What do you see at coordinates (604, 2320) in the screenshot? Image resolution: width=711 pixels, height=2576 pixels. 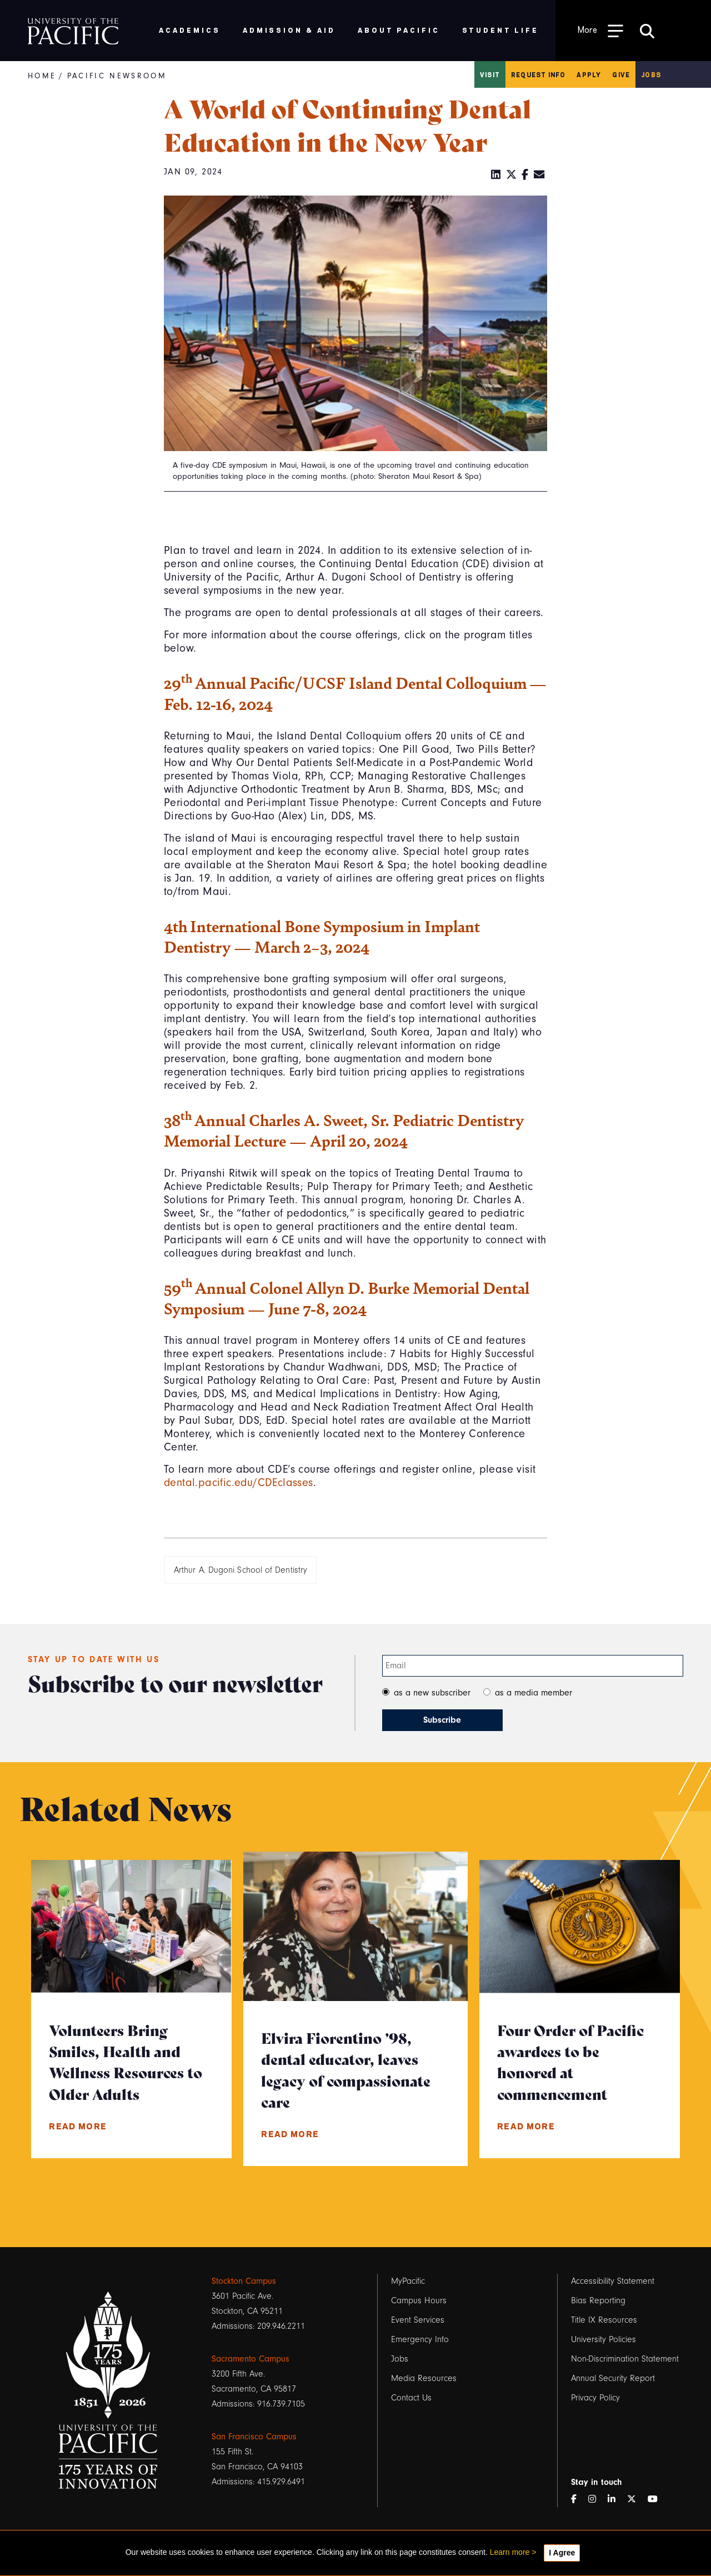 I see `Title IX Resources` at bounding box center [604, 2320].